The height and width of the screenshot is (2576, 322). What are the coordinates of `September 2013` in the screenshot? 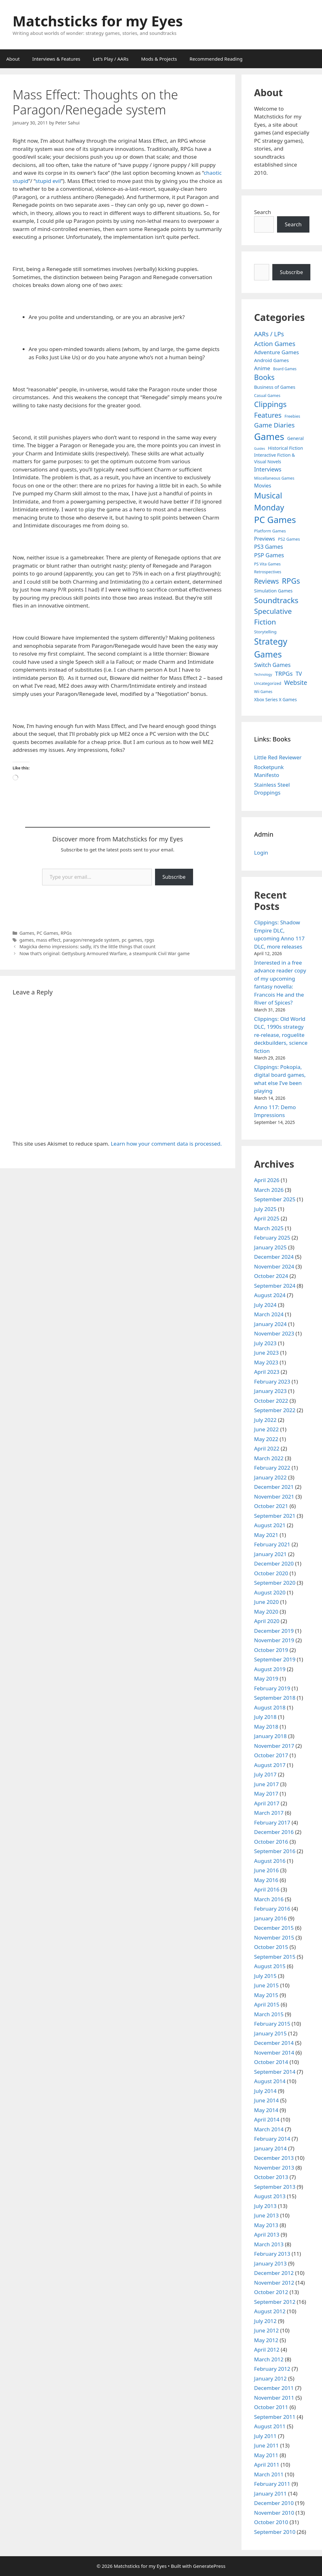 It's located at (274, 2186).